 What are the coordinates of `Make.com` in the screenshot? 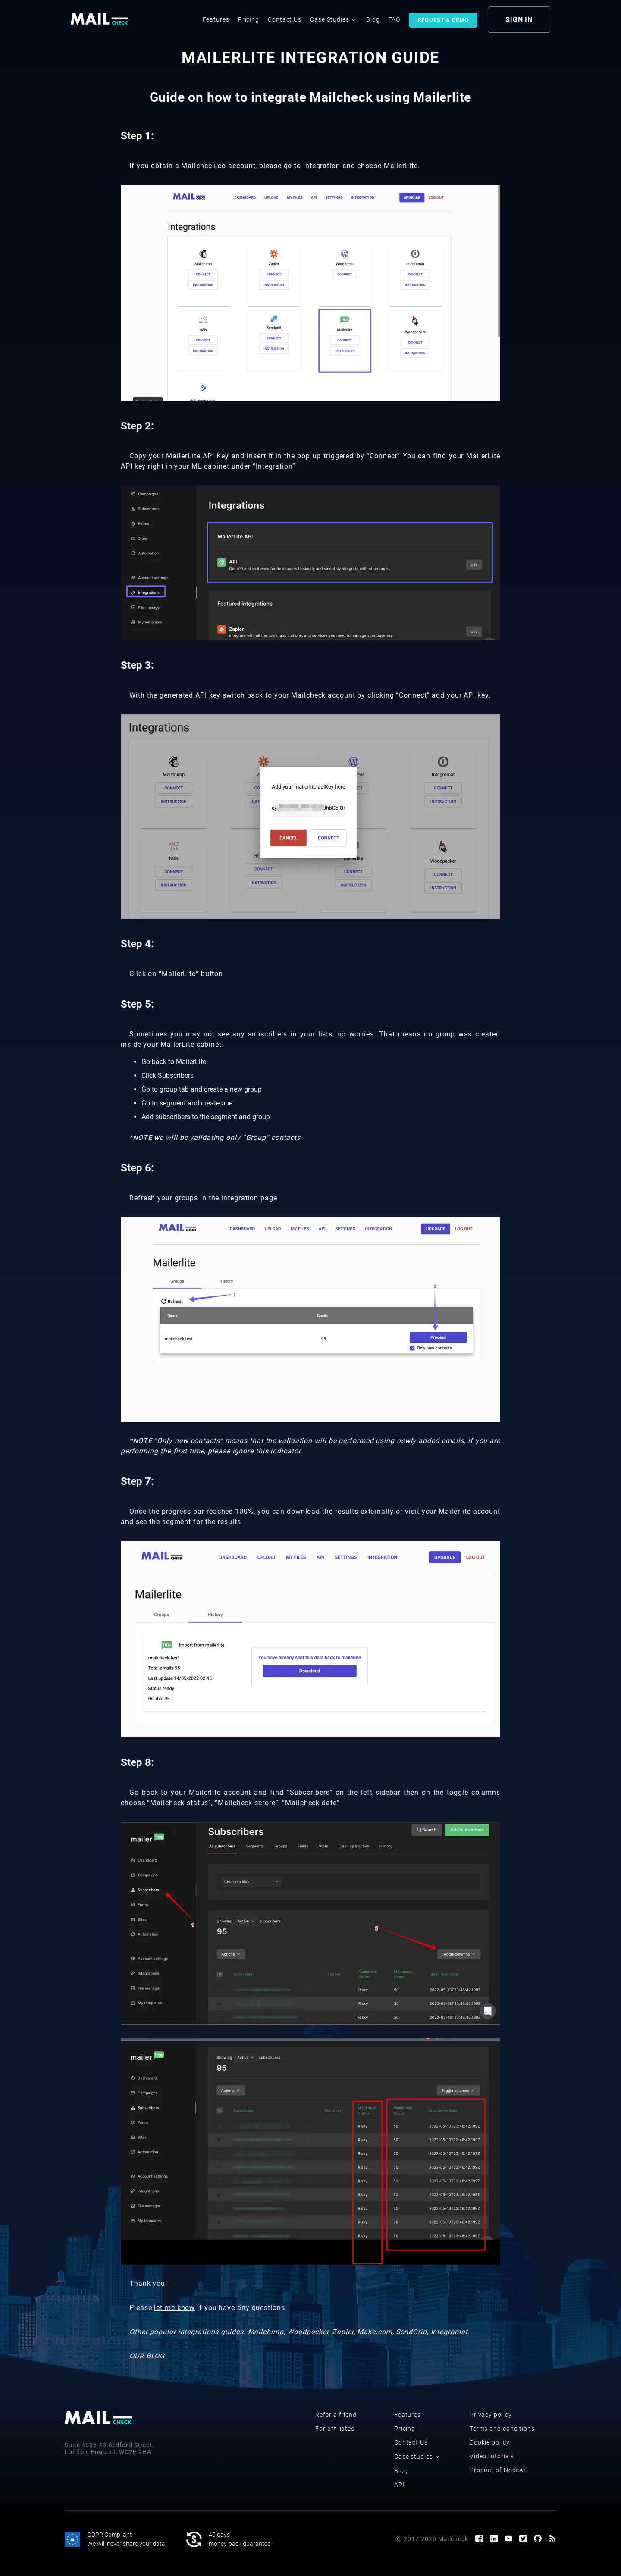 It's located at (374, 2332).